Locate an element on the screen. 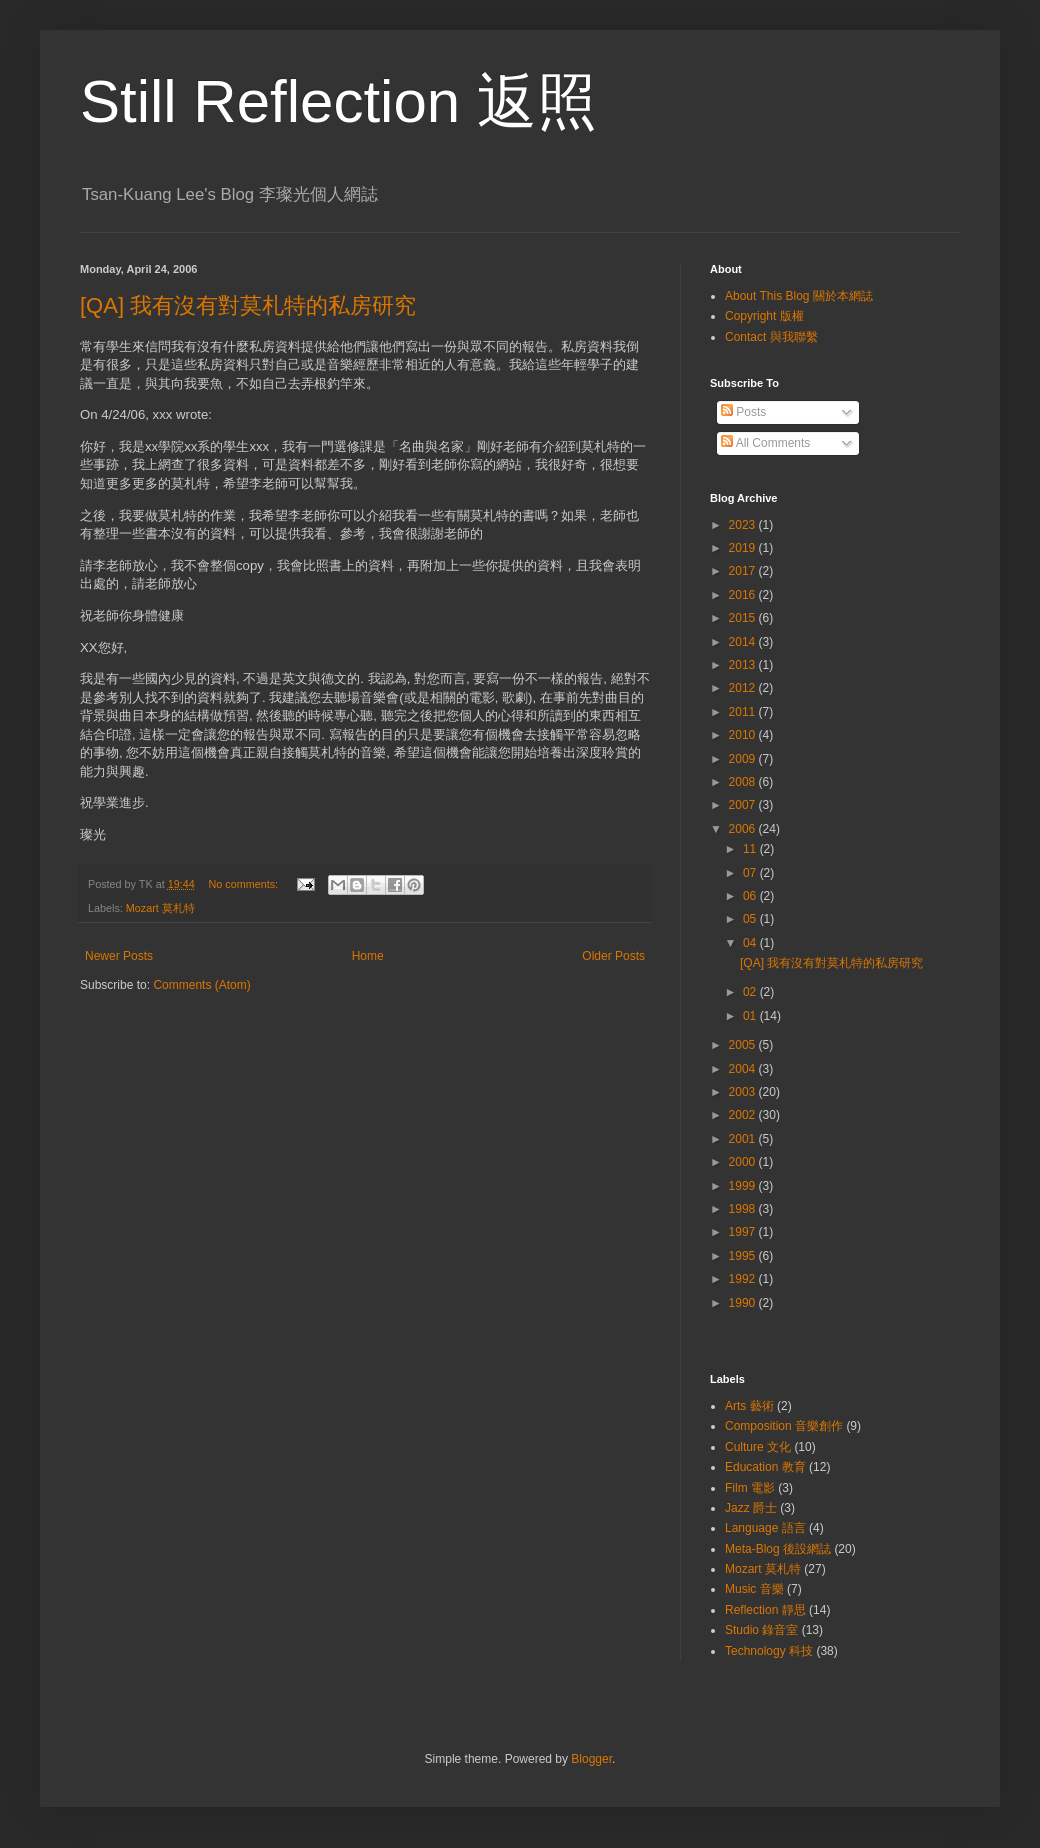 Image resolution: width=1040 pixels, height=1848 pixels. Older Posts is located at coordinates (613, 956).